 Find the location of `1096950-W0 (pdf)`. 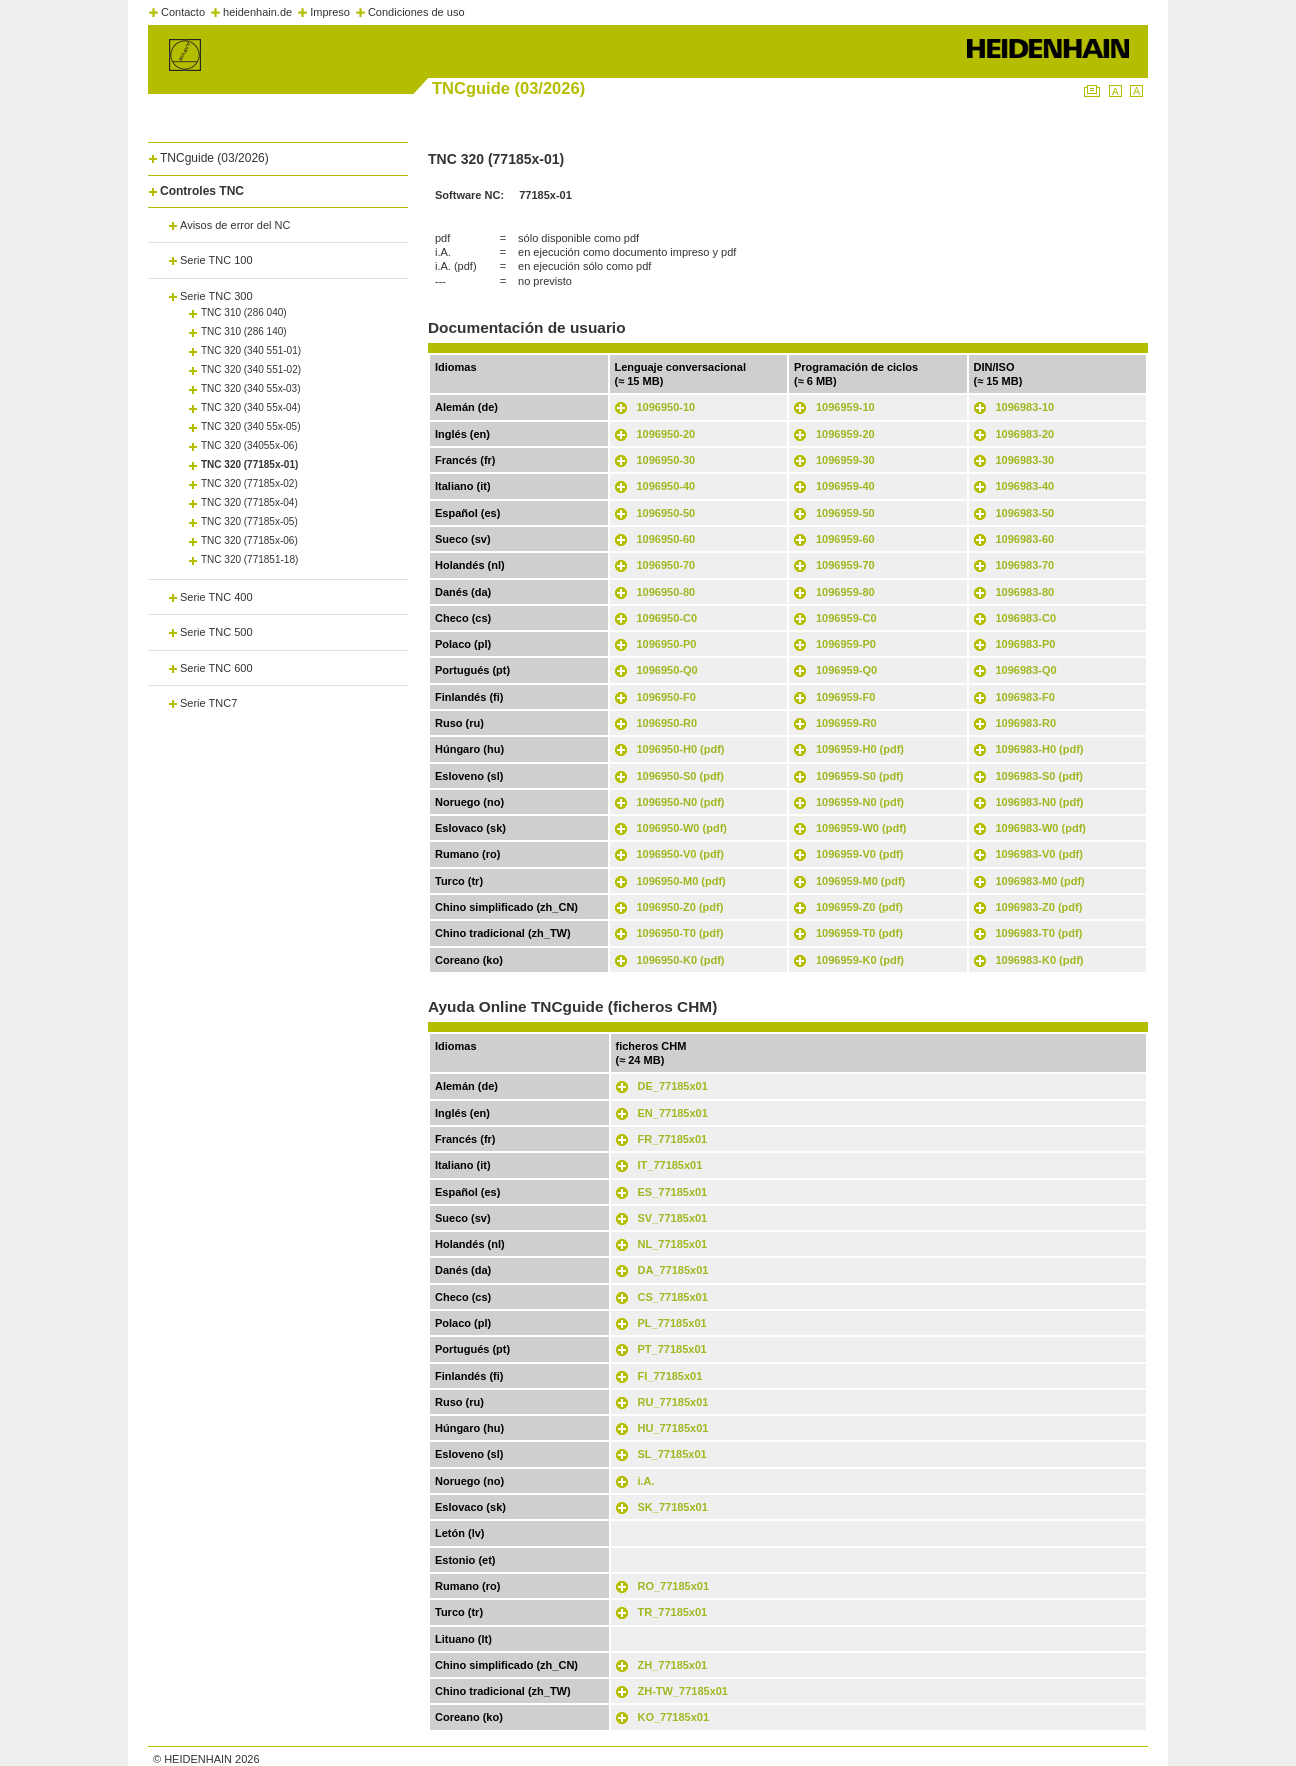

1096950-W0 (pdf) is located at coordinates (682, 828).